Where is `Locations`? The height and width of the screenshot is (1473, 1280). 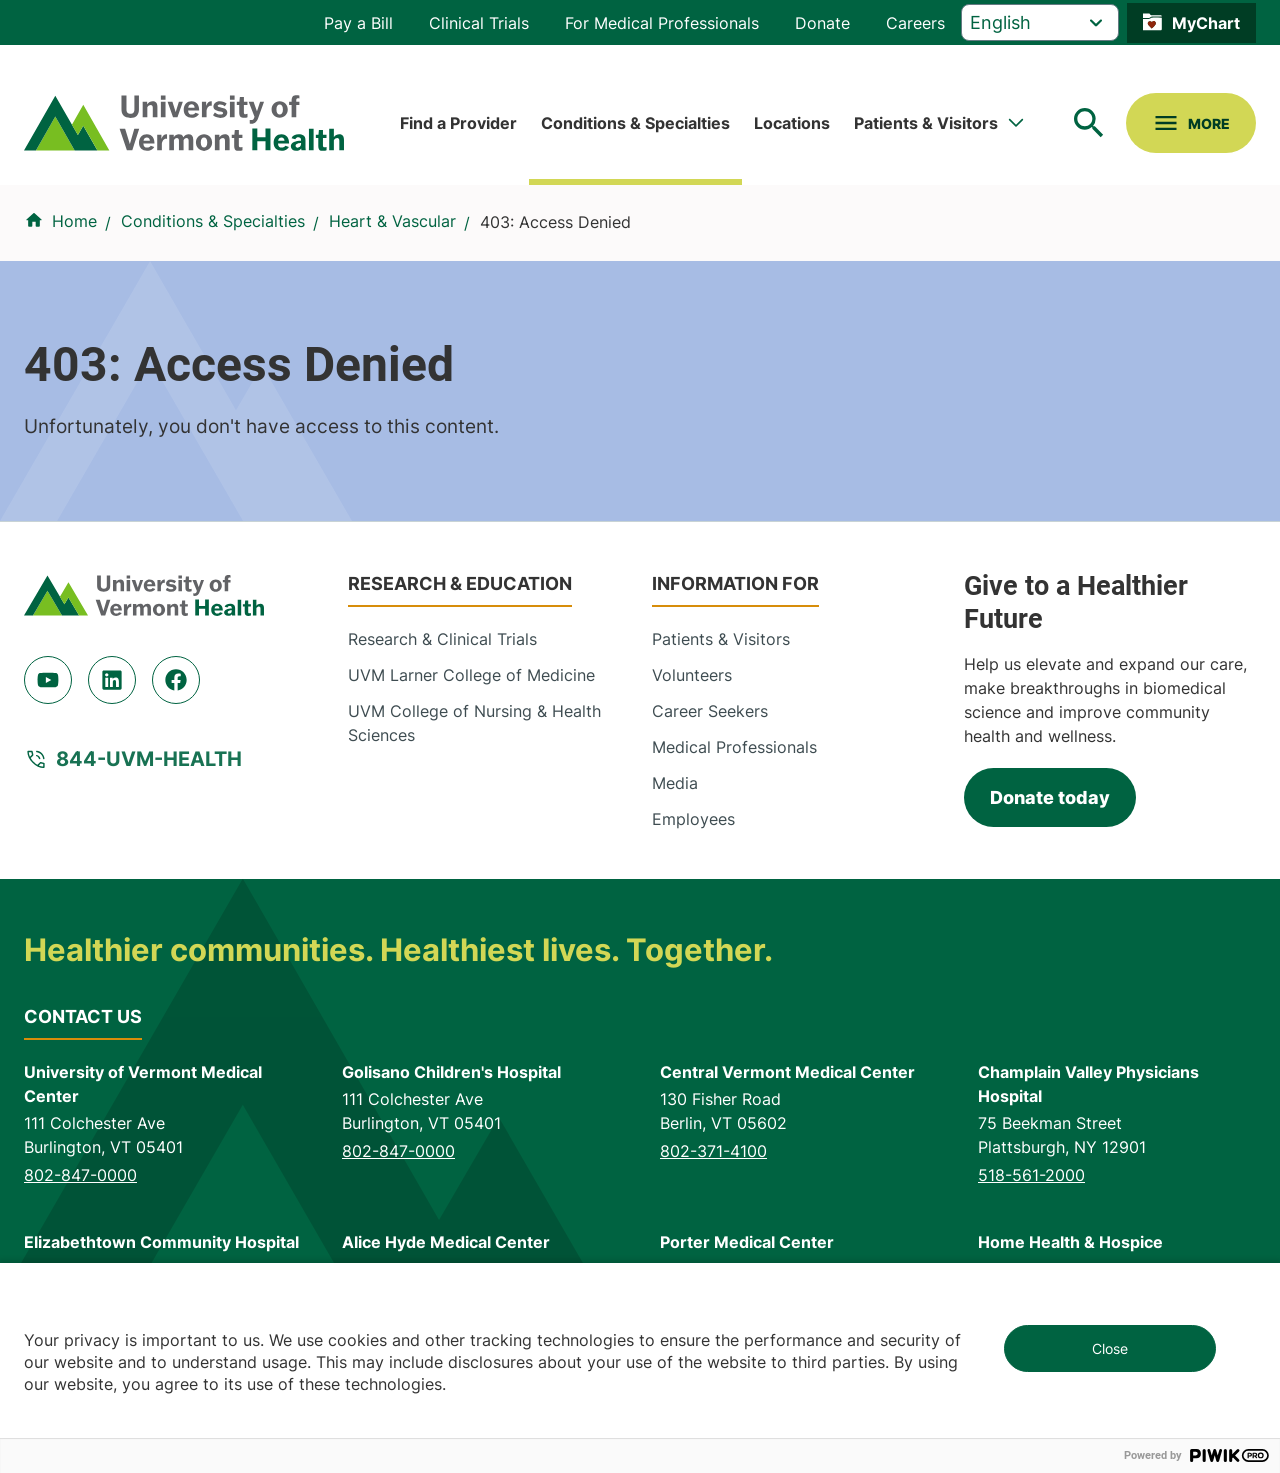
Locations is located at coordinates (792, 123).